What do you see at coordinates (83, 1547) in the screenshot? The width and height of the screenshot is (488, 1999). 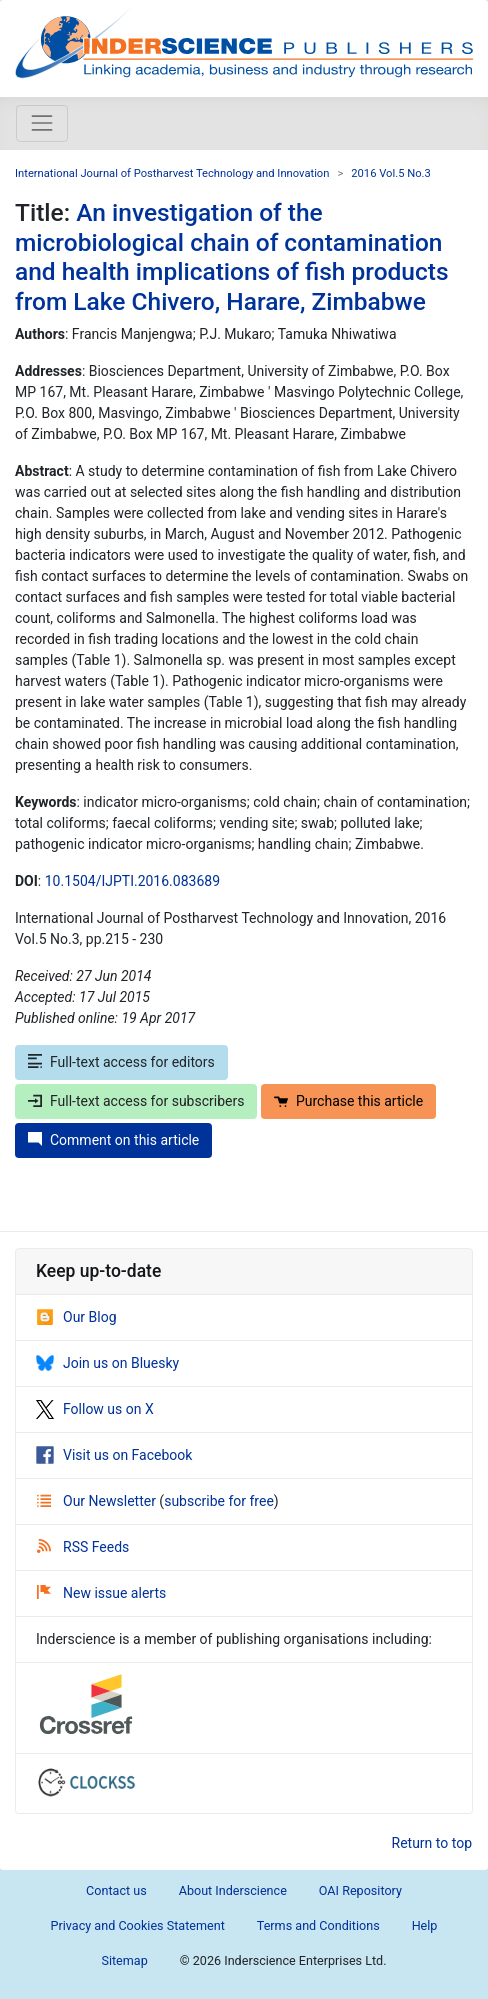 I see `RSS Feeds` at bounding box center [83, 1547].